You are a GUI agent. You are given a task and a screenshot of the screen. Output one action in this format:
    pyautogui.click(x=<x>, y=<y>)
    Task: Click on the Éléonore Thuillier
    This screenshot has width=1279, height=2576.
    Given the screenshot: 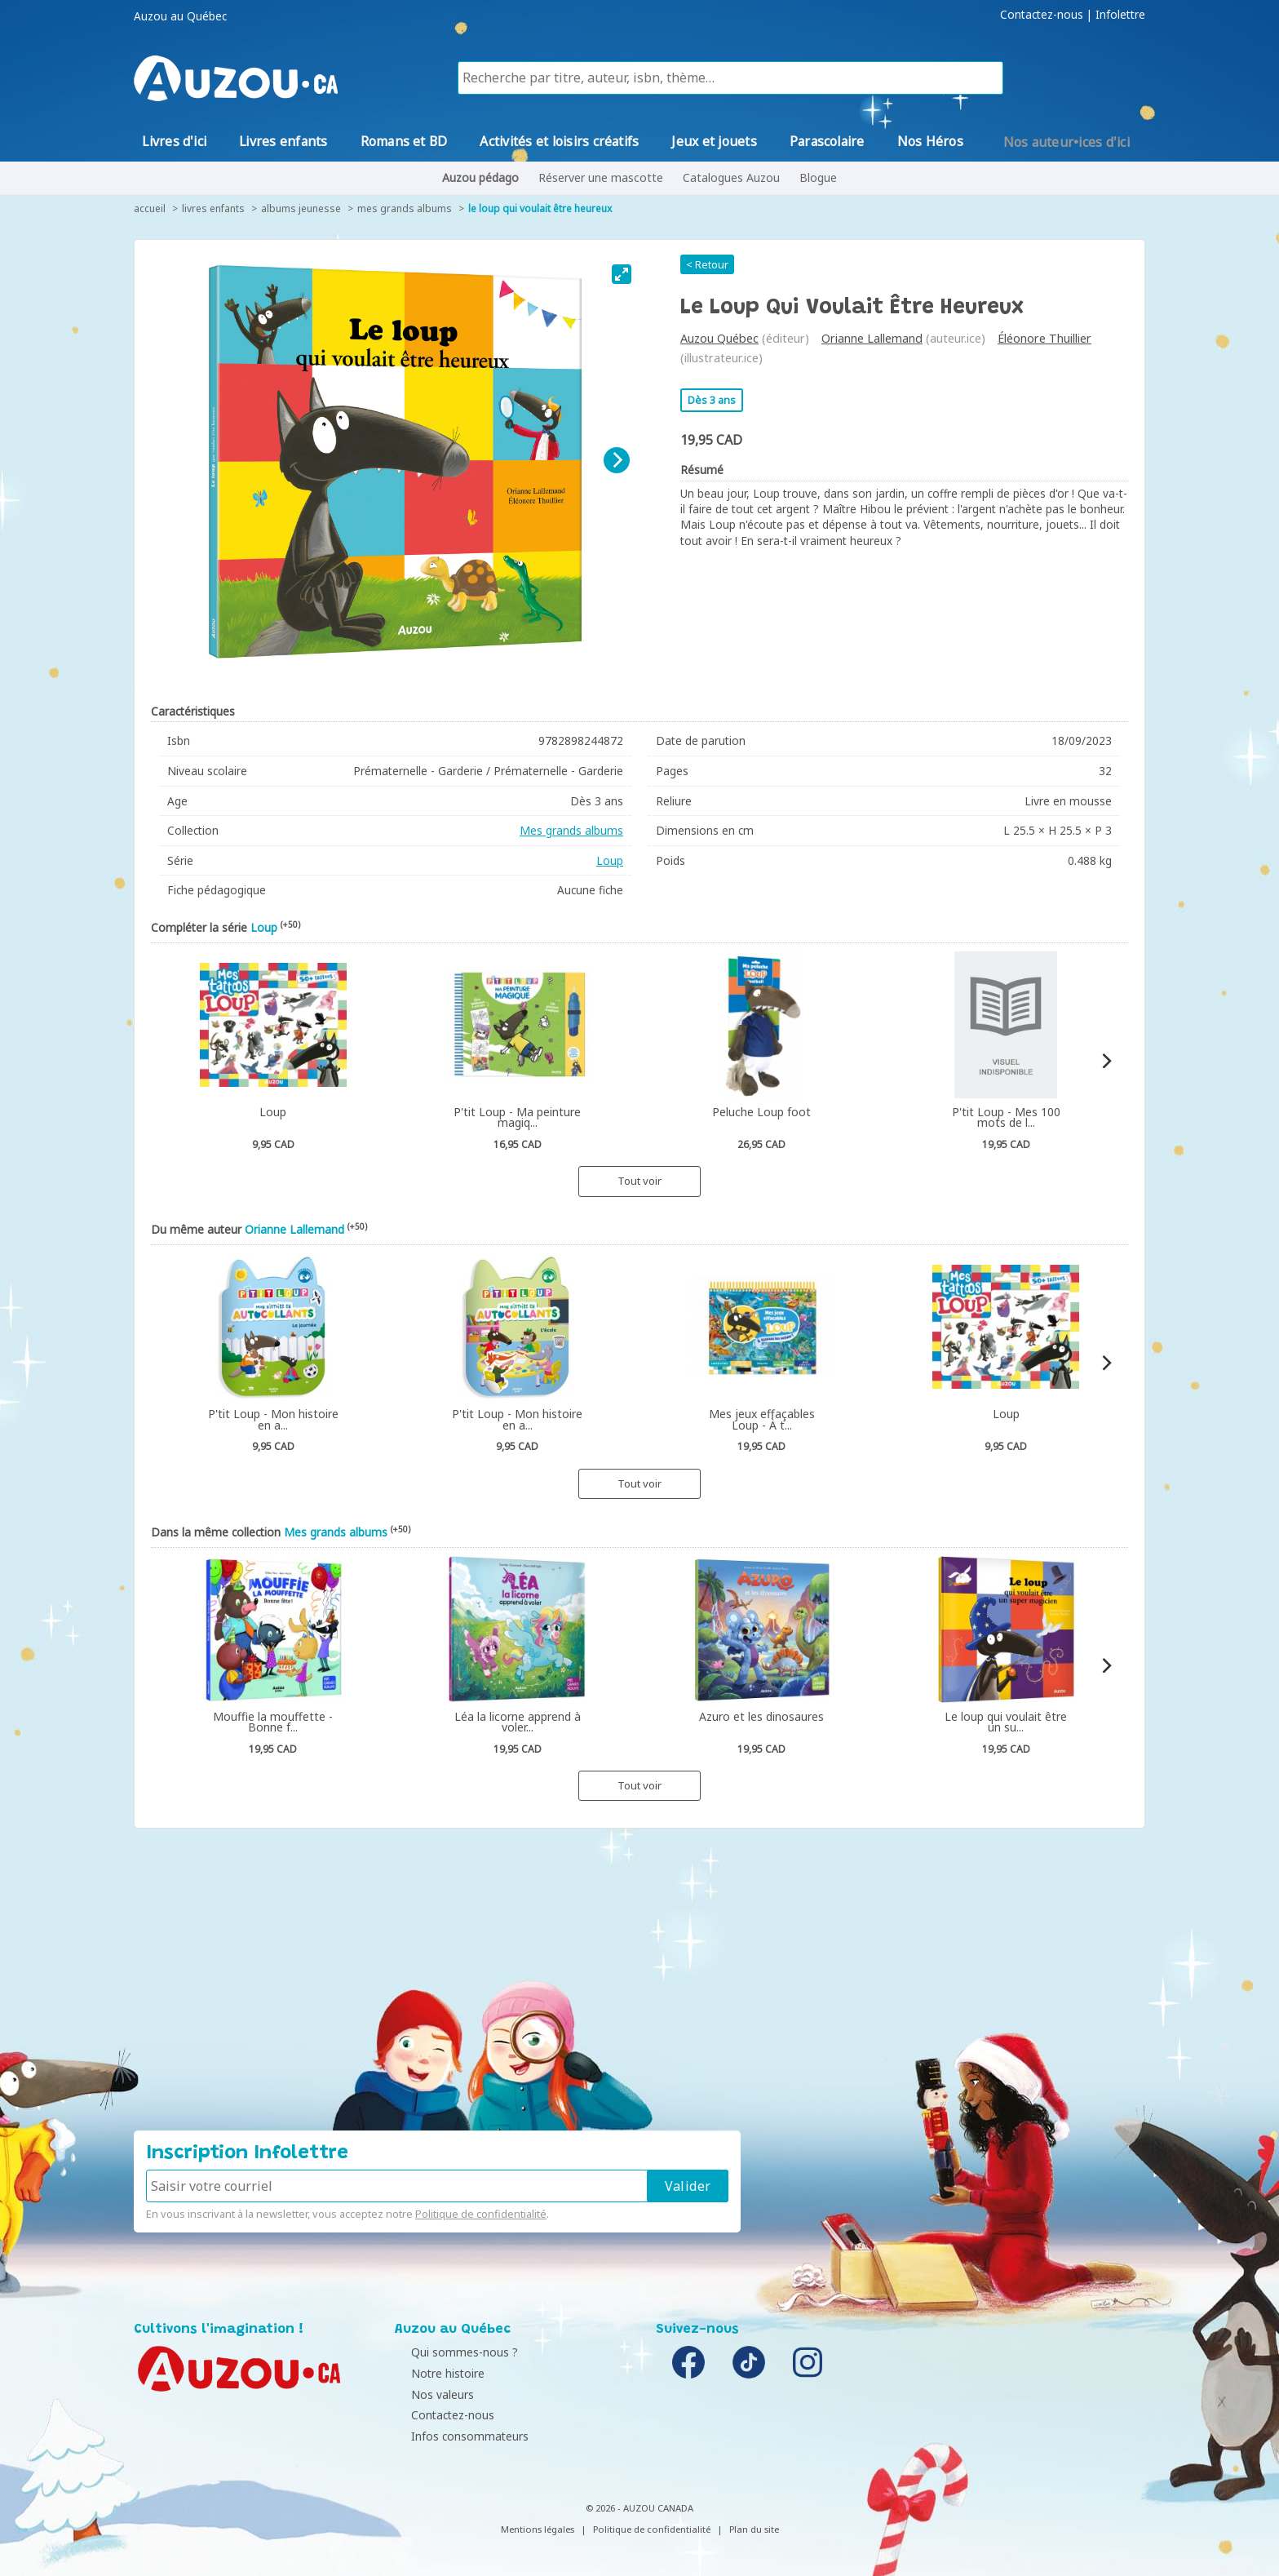 What is the action you would take?
    pyautogui.click(x=1044, y=338)
    